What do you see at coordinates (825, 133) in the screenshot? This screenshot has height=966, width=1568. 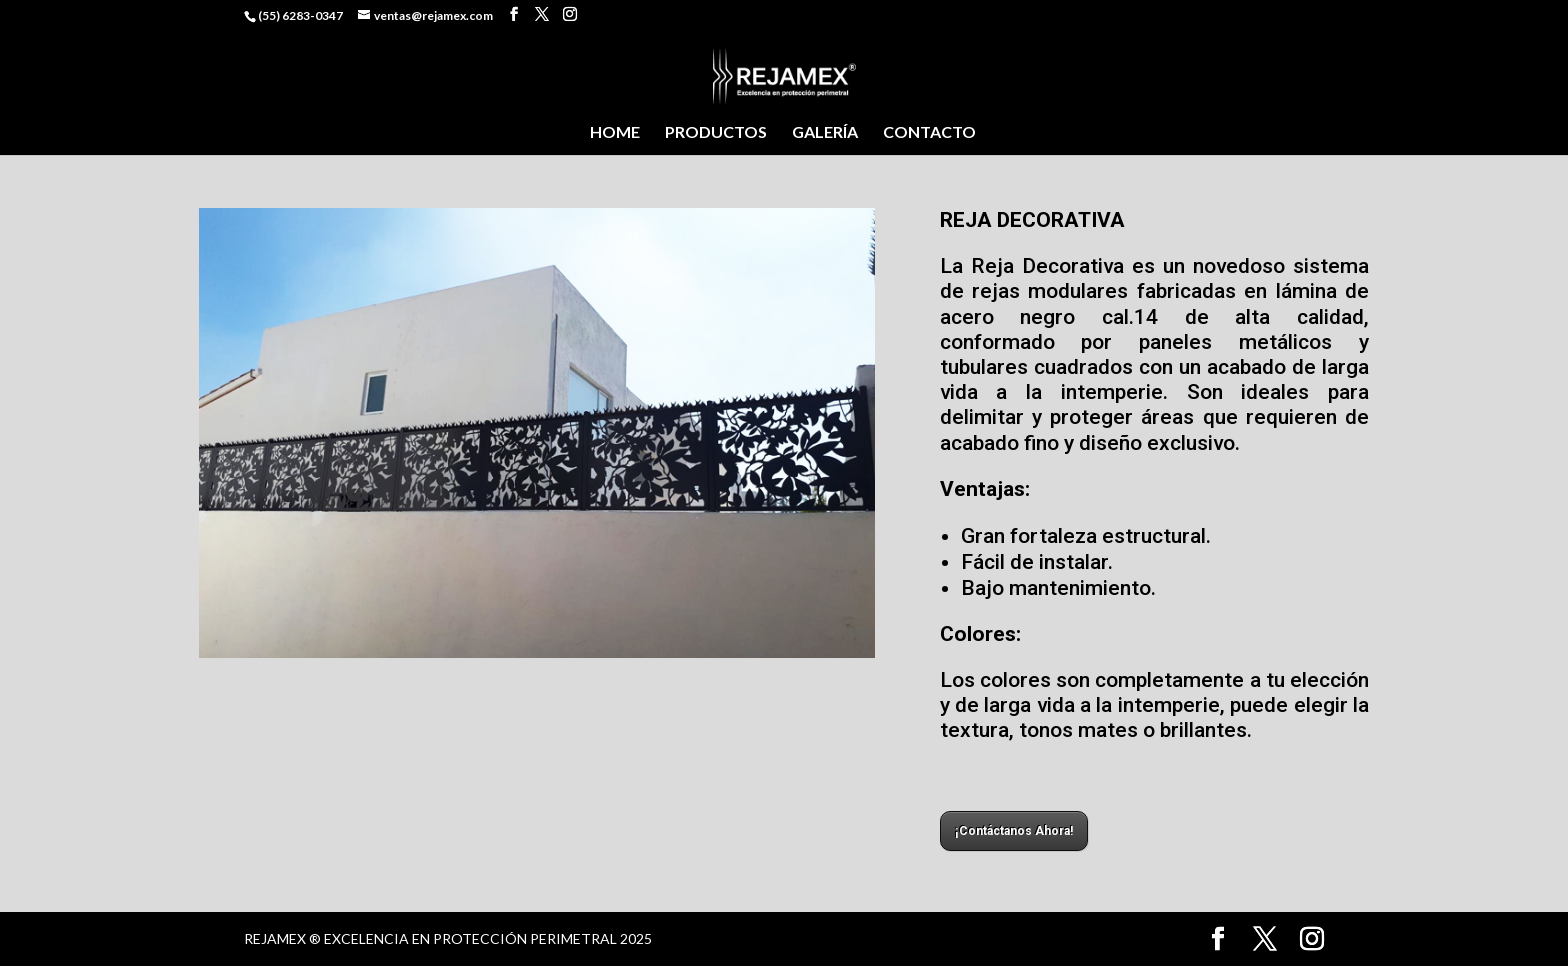 I see `GALERÍA` at bounding box center [825, 133].